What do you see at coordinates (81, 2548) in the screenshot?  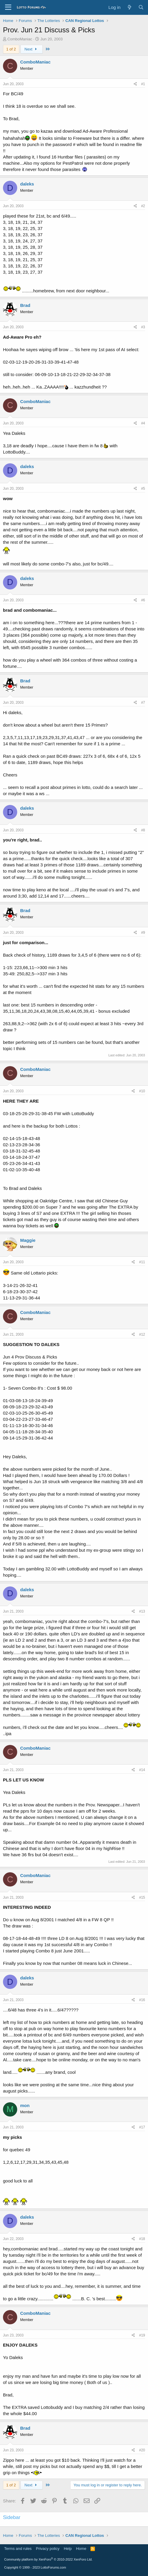 I see `Home` at bounding box center [81, 2548].